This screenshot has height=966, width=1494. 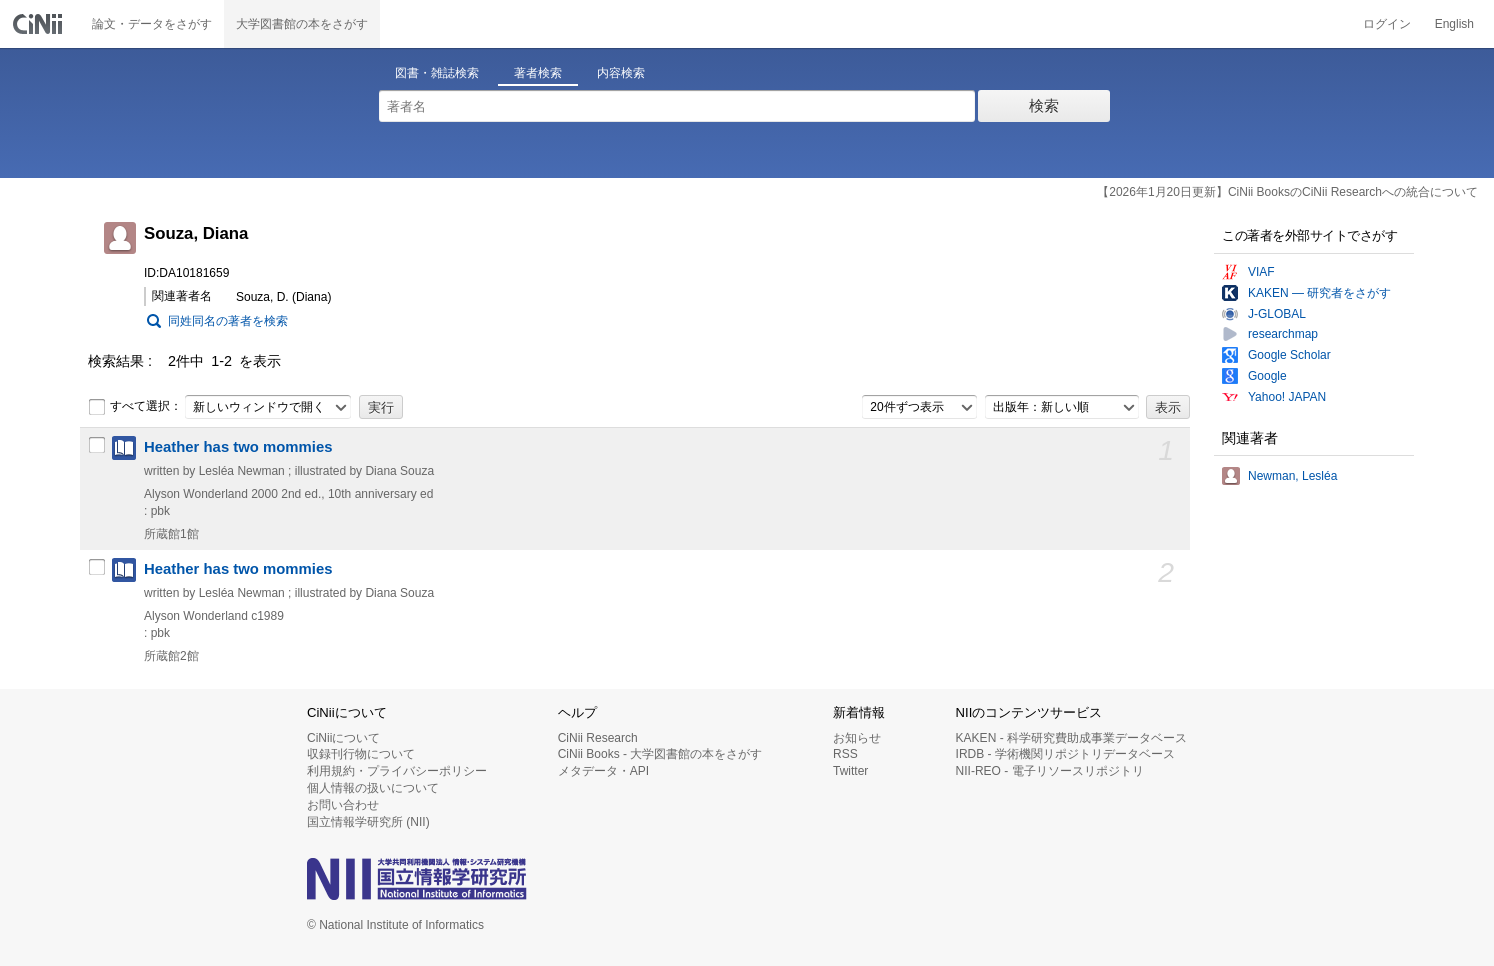 I want to click on KAKEN - 科学研究費助成事業データベース, so click(x=1071, y=738).